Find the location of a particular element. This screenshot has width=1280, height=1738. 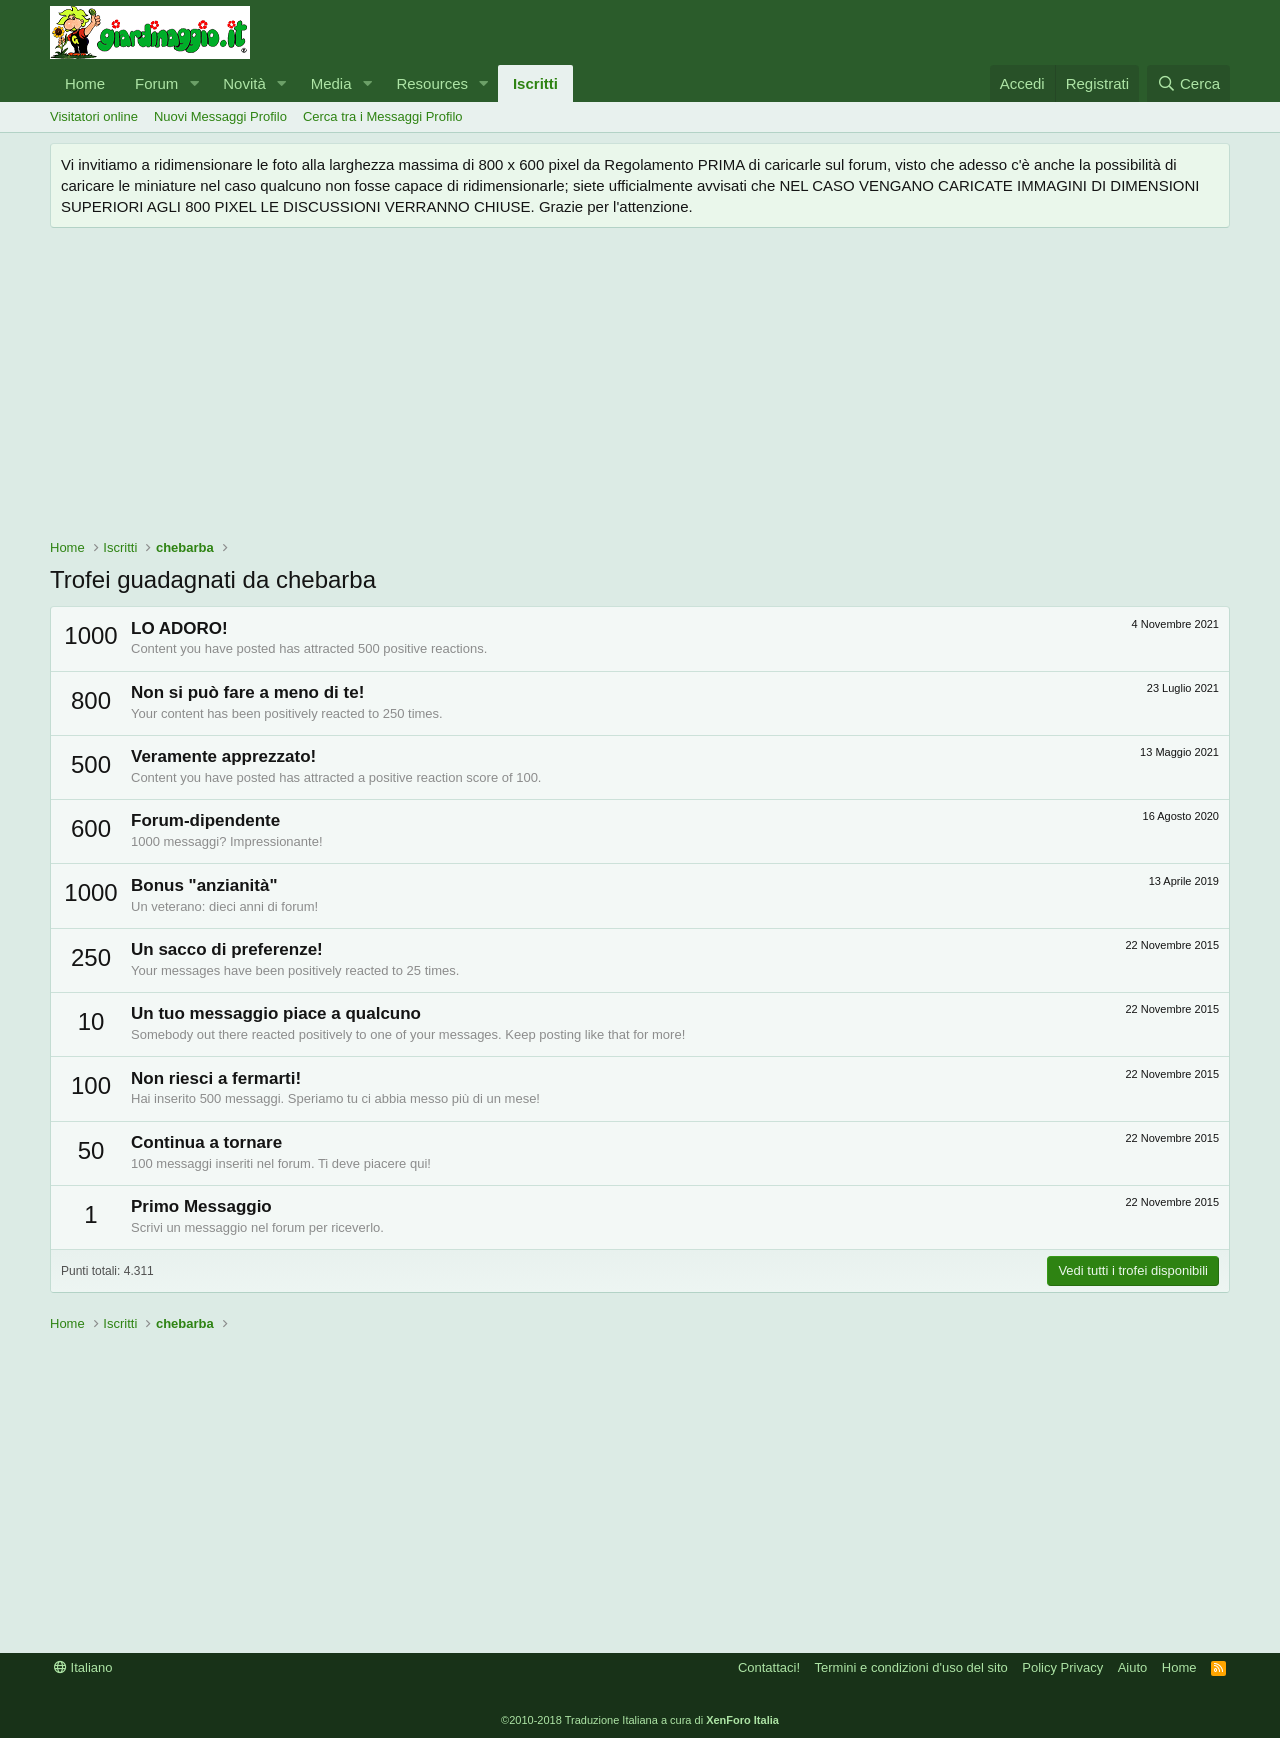

Cerca tra i Messaggi Profilo is located at coordinates (383, 116).